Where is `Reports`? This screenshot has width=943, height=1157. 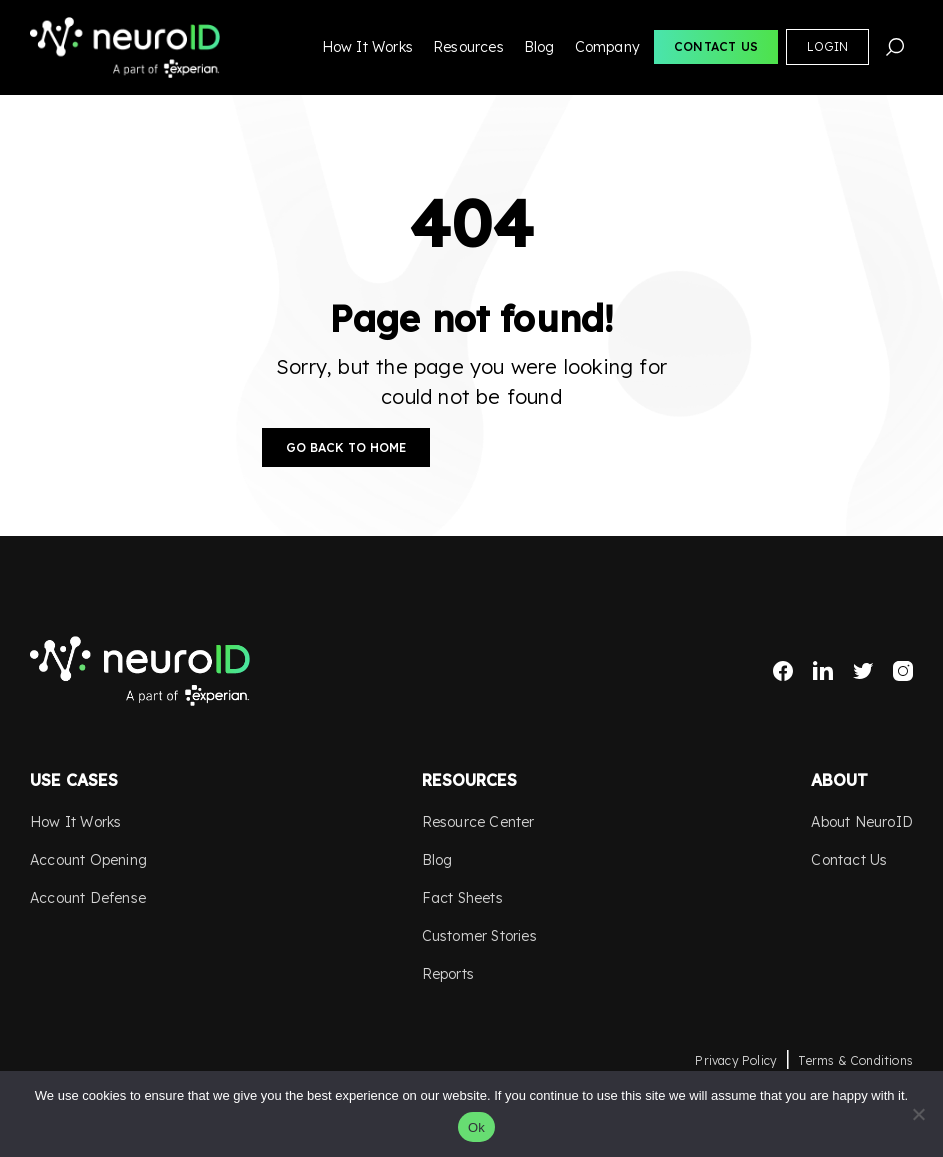
Reports is located at coordinates (448, 974).